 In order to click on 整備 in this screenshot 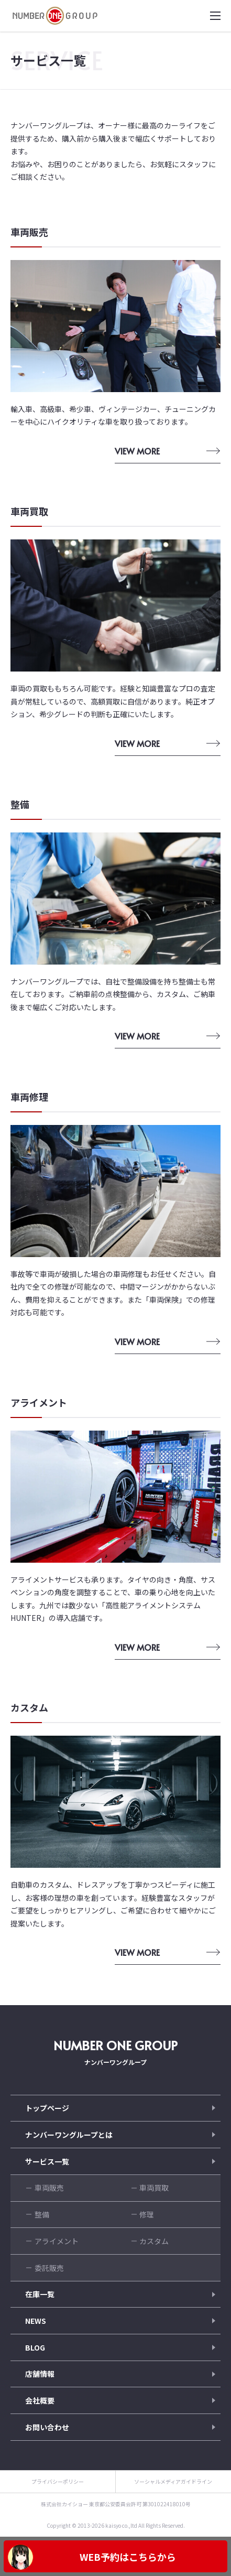, I will do `click(42, 2214)`.